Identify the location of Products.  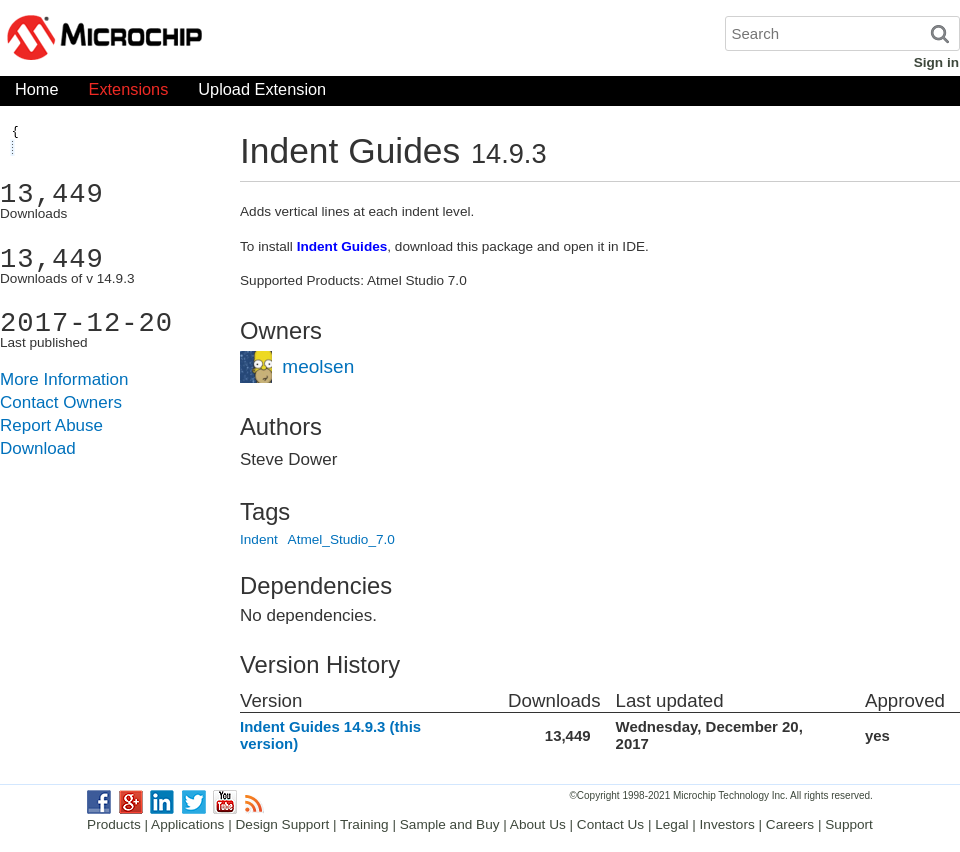
(114, 824).